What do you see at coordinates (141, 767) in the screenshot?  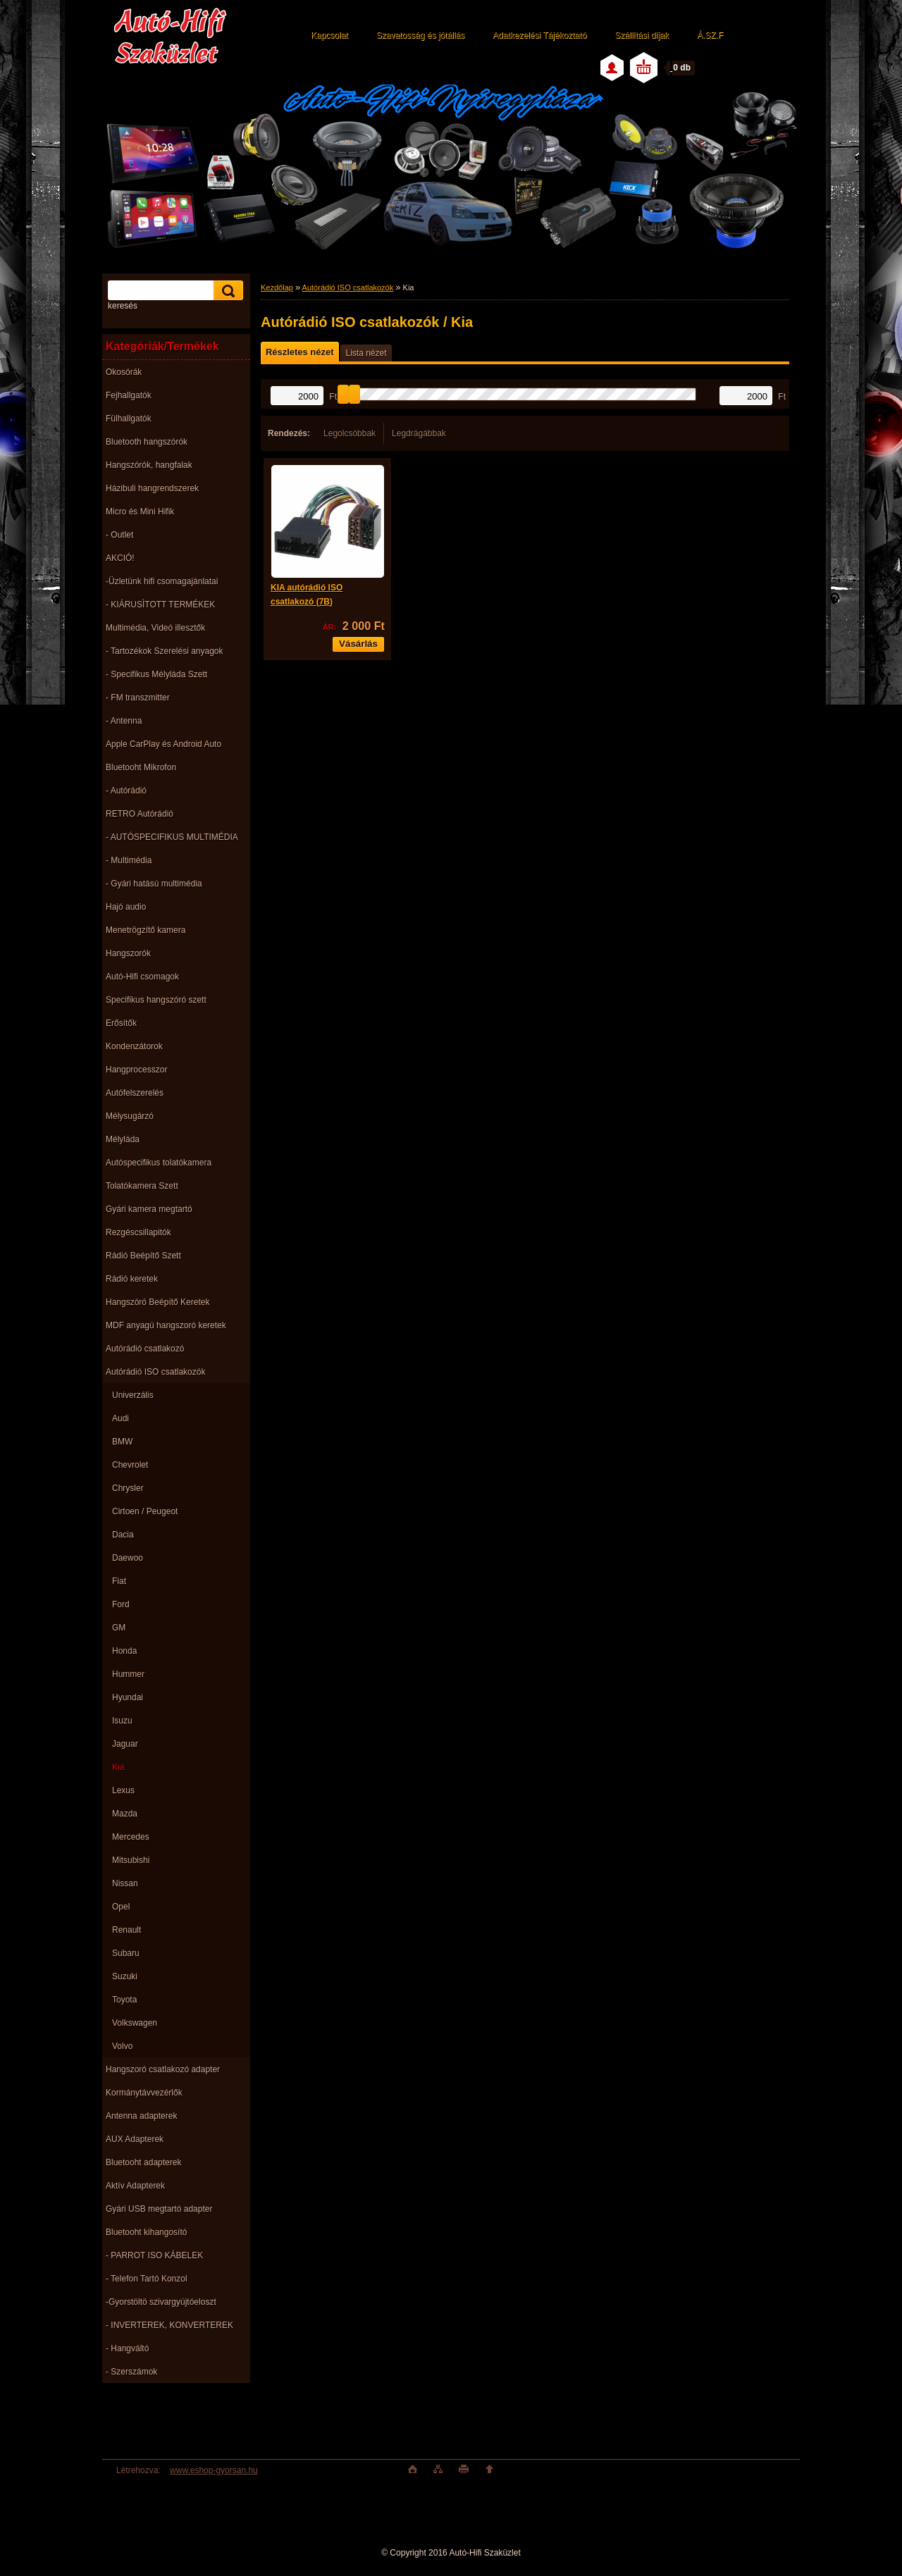 I see `Bluetooht Mikrofon` at bounding box center [141, 767].